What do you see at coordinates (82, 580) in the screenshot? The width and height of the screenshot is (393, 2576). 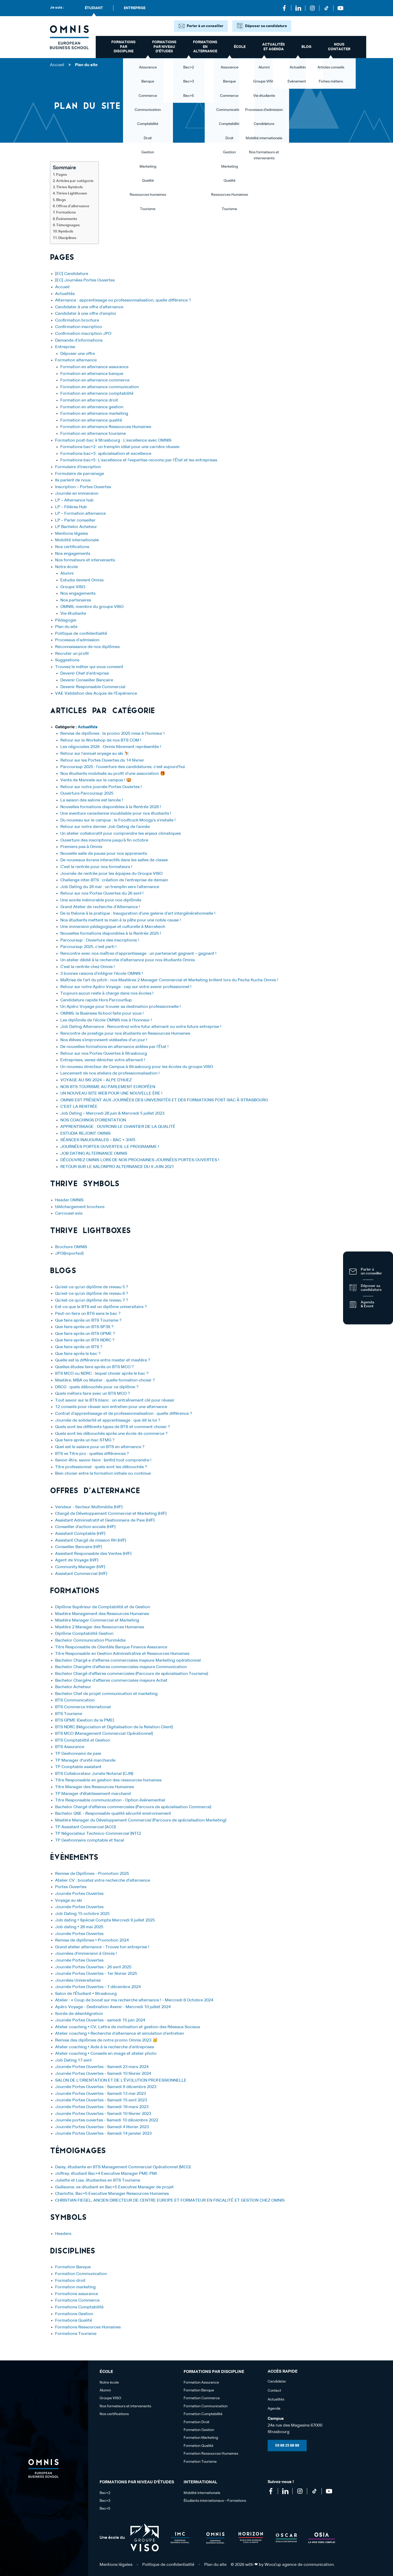 I see `Estudia devient Omnis` at bounding box center [82, 580].